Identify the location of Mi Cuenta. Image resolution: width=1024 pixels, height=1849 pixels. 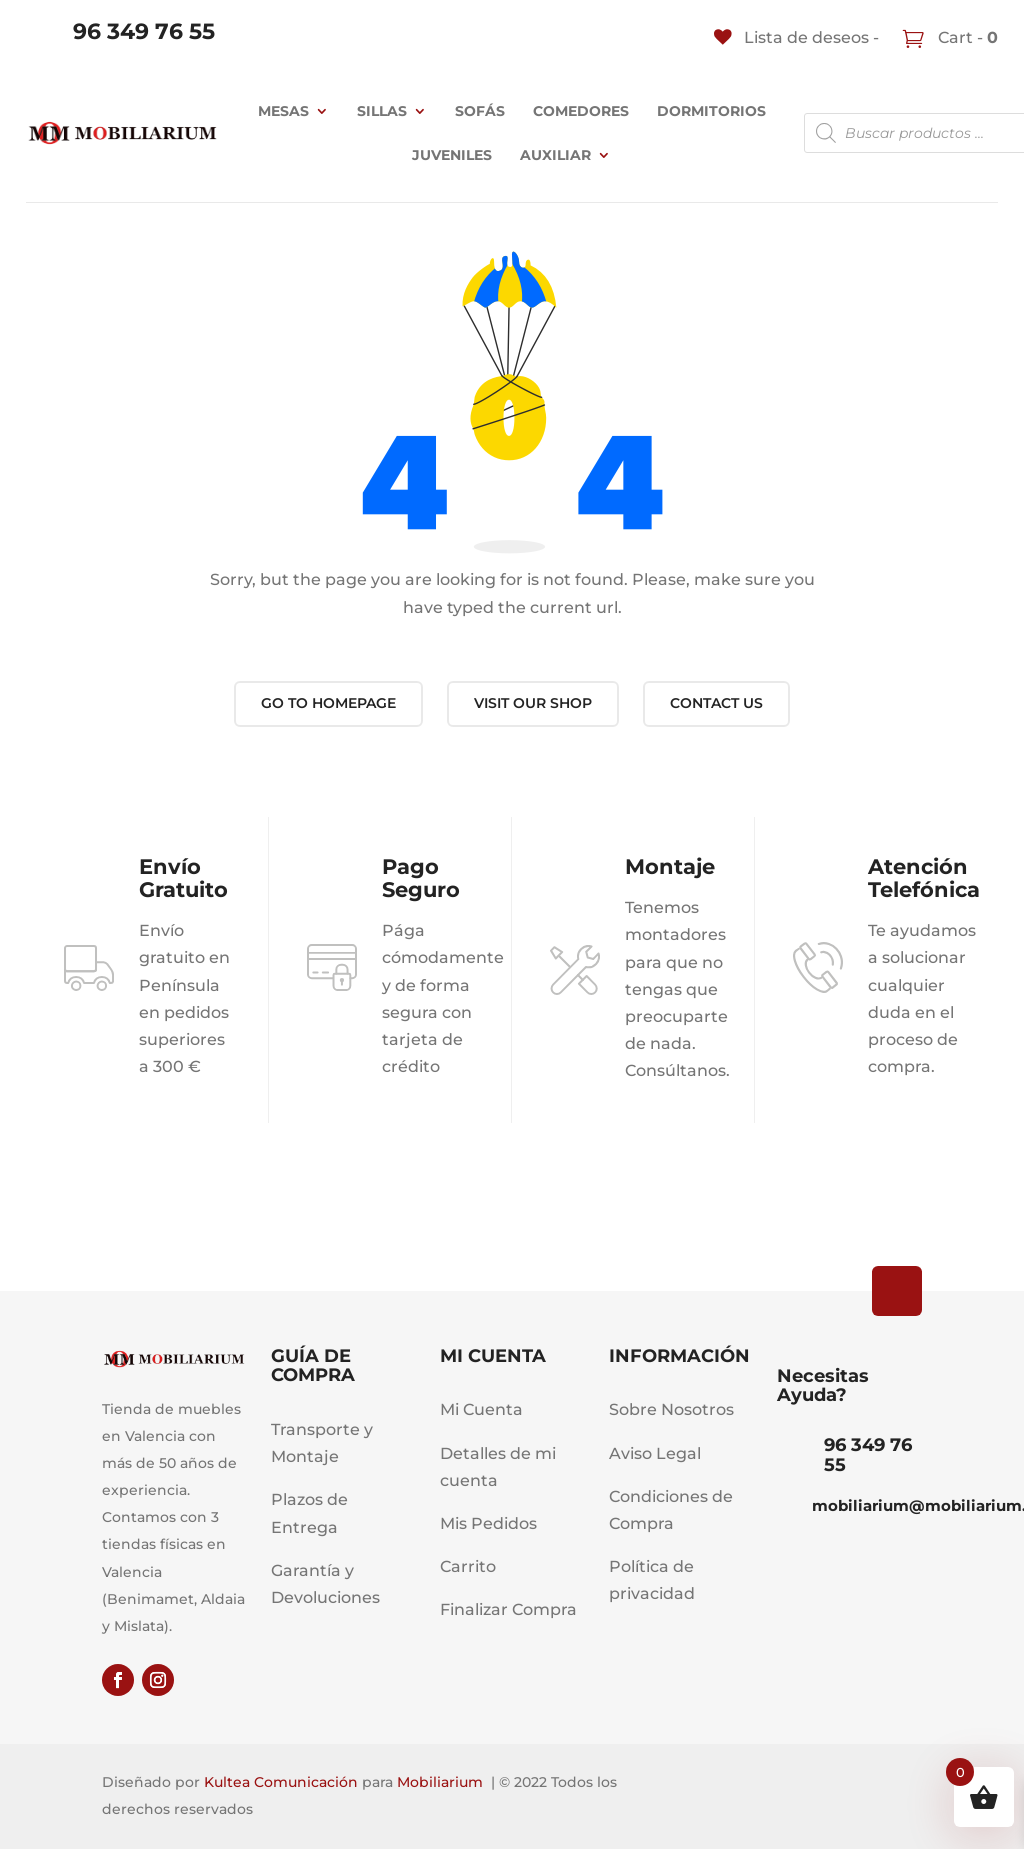
(481, 1409).